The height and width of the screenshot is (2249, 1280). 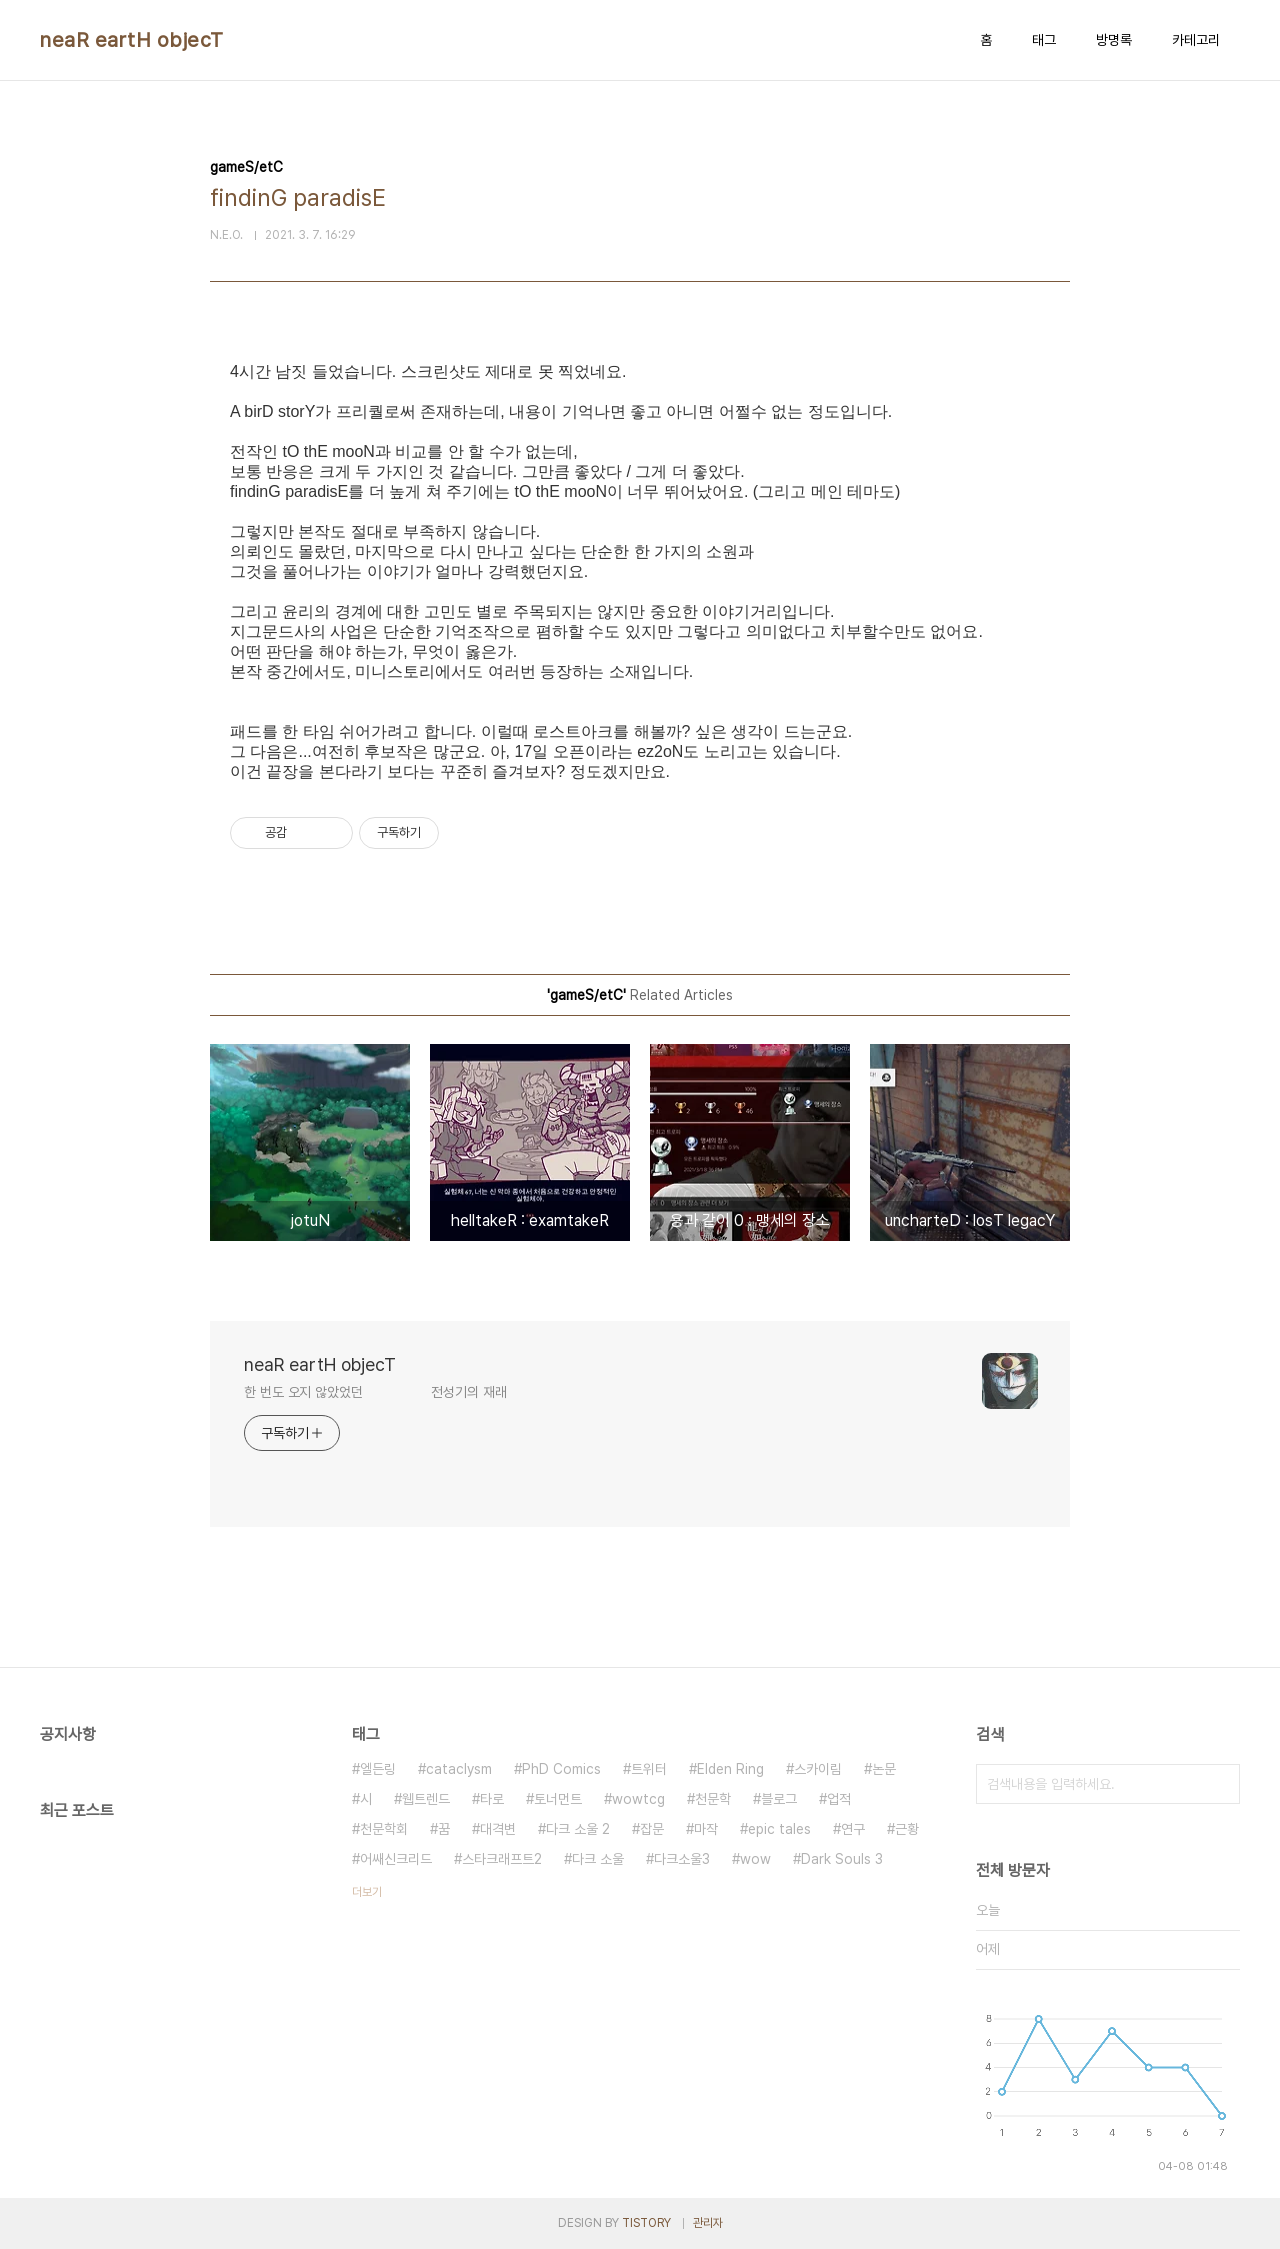 I want to click on 논문, so click(x=884, y=1769).